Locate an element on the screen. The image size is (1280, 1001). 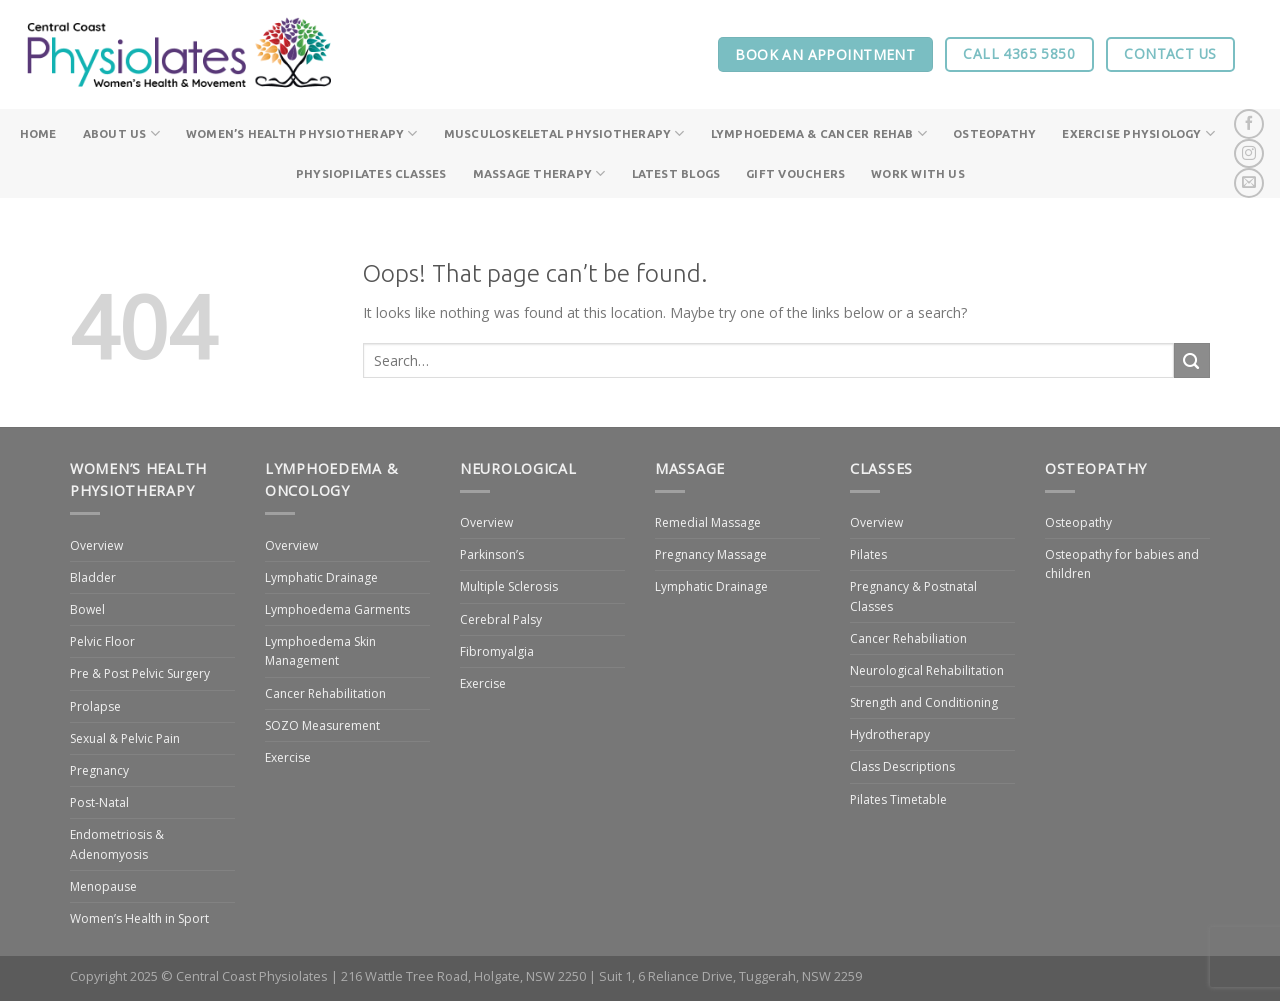
[Follow on Facebook] is located at coordinates (1248, 124).